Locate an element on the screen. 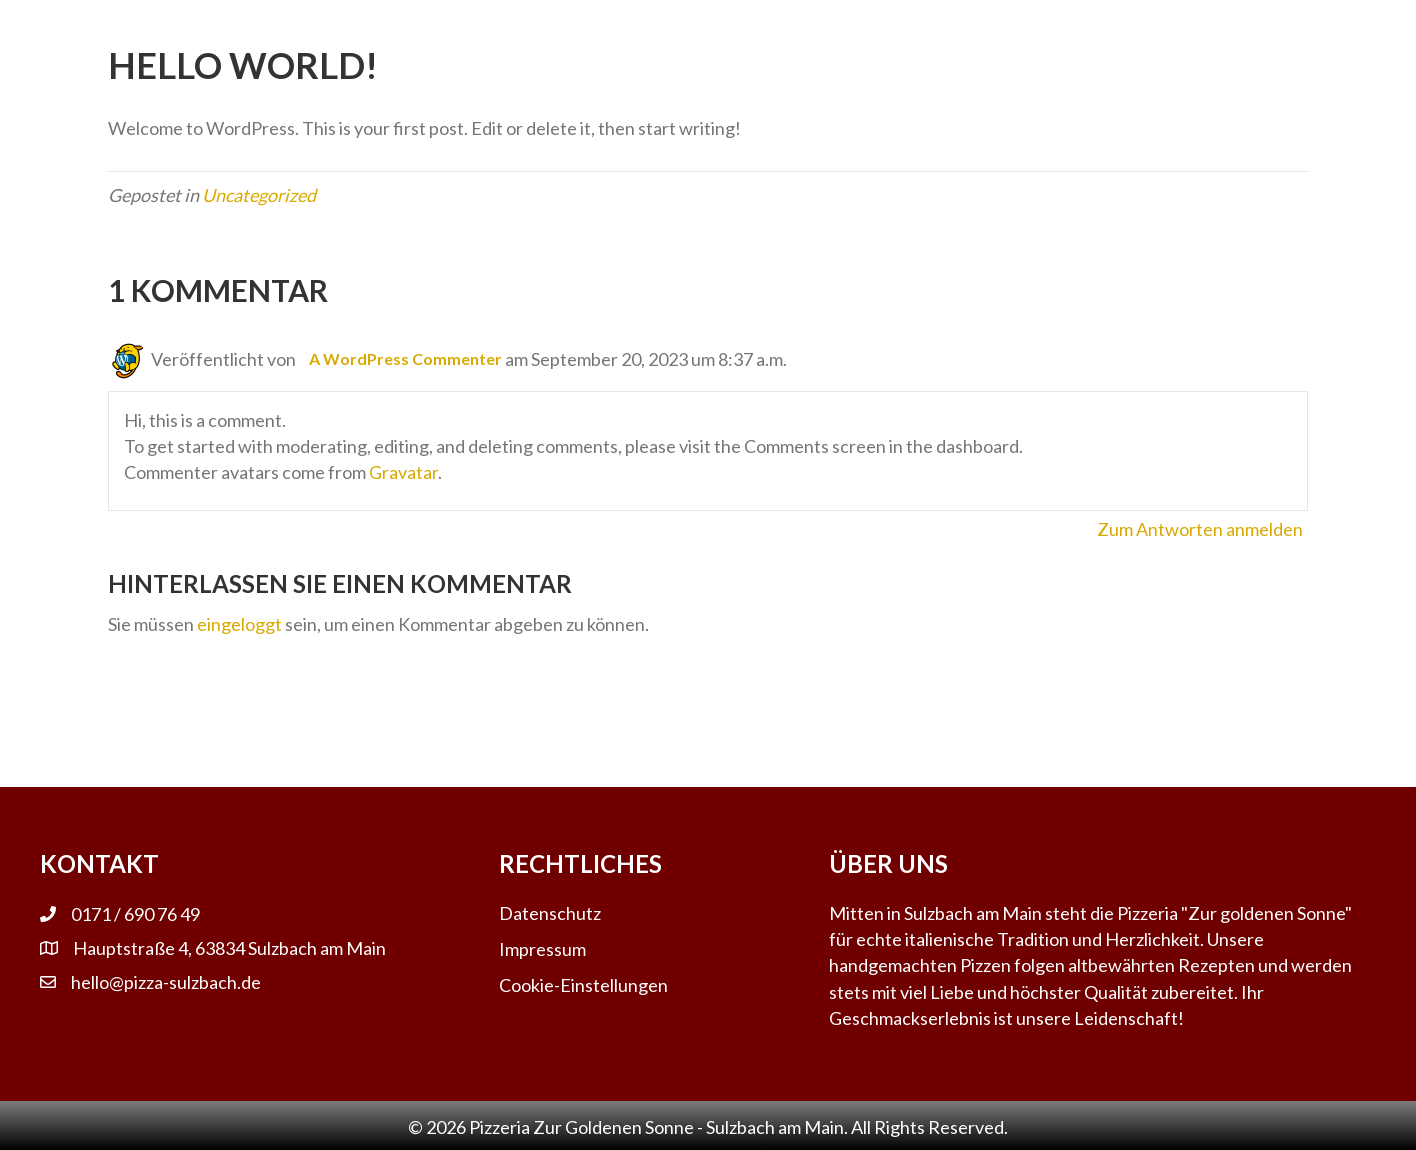 Image resolution: width=1416 pixels, height=1150 pixels. Zum Antworten anmelden is located at coordinates (1200, 529).